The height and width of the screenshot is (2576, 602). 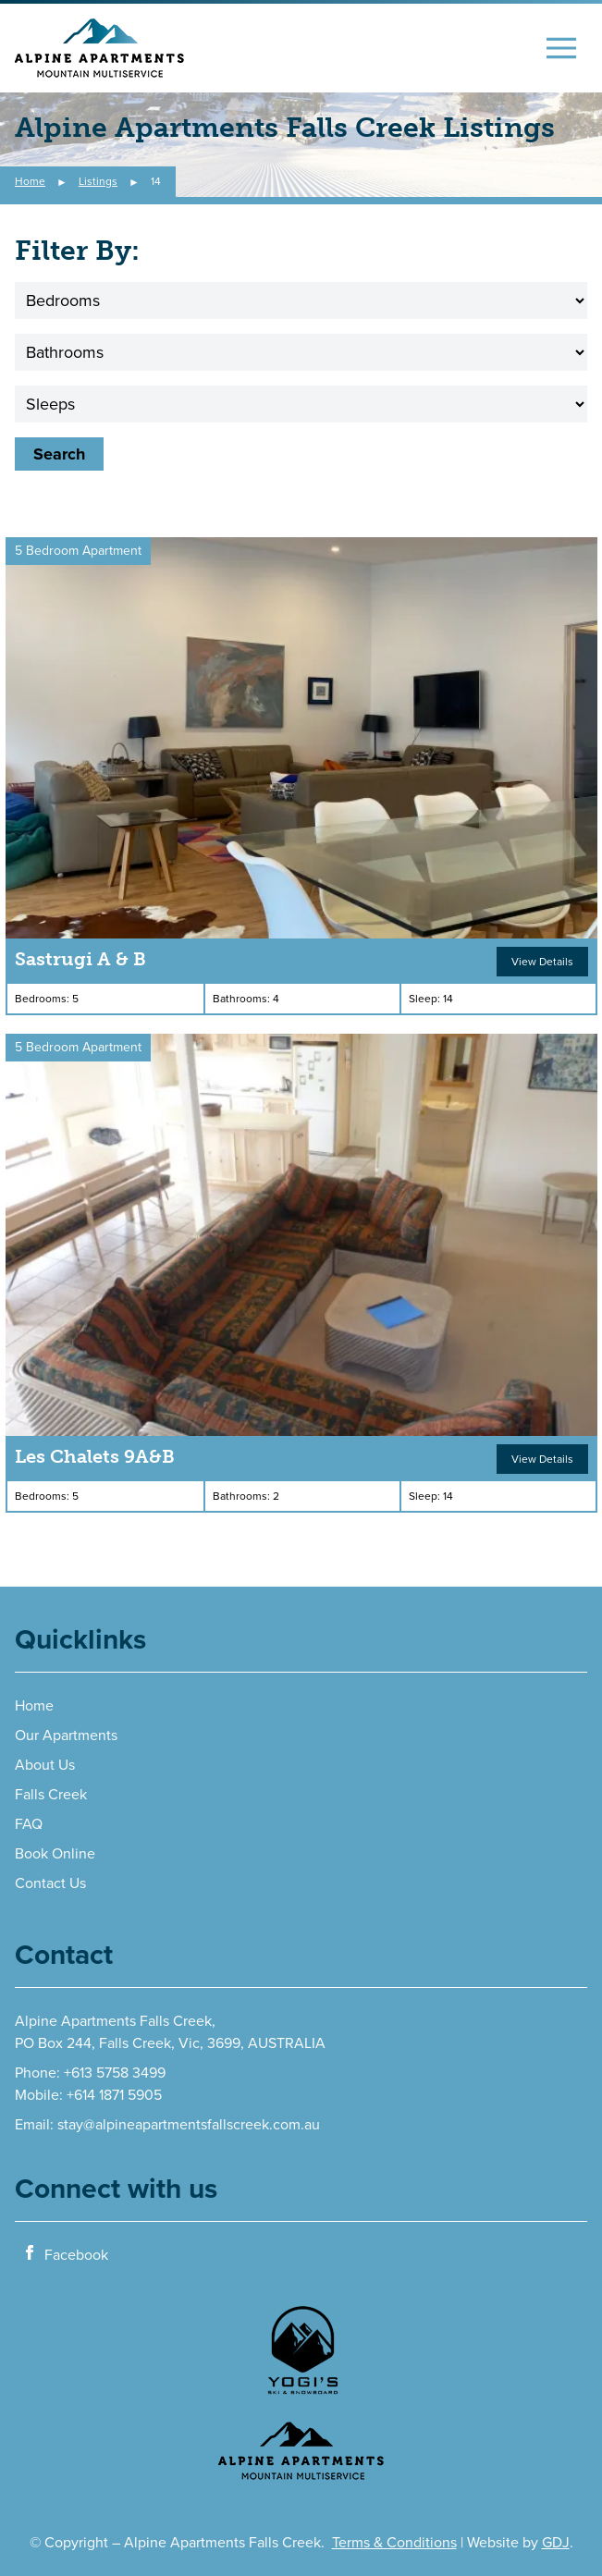 What do you see at coordinates (59, 454) in the screenshot?
I see `Search` at bounding box center [59, 454].